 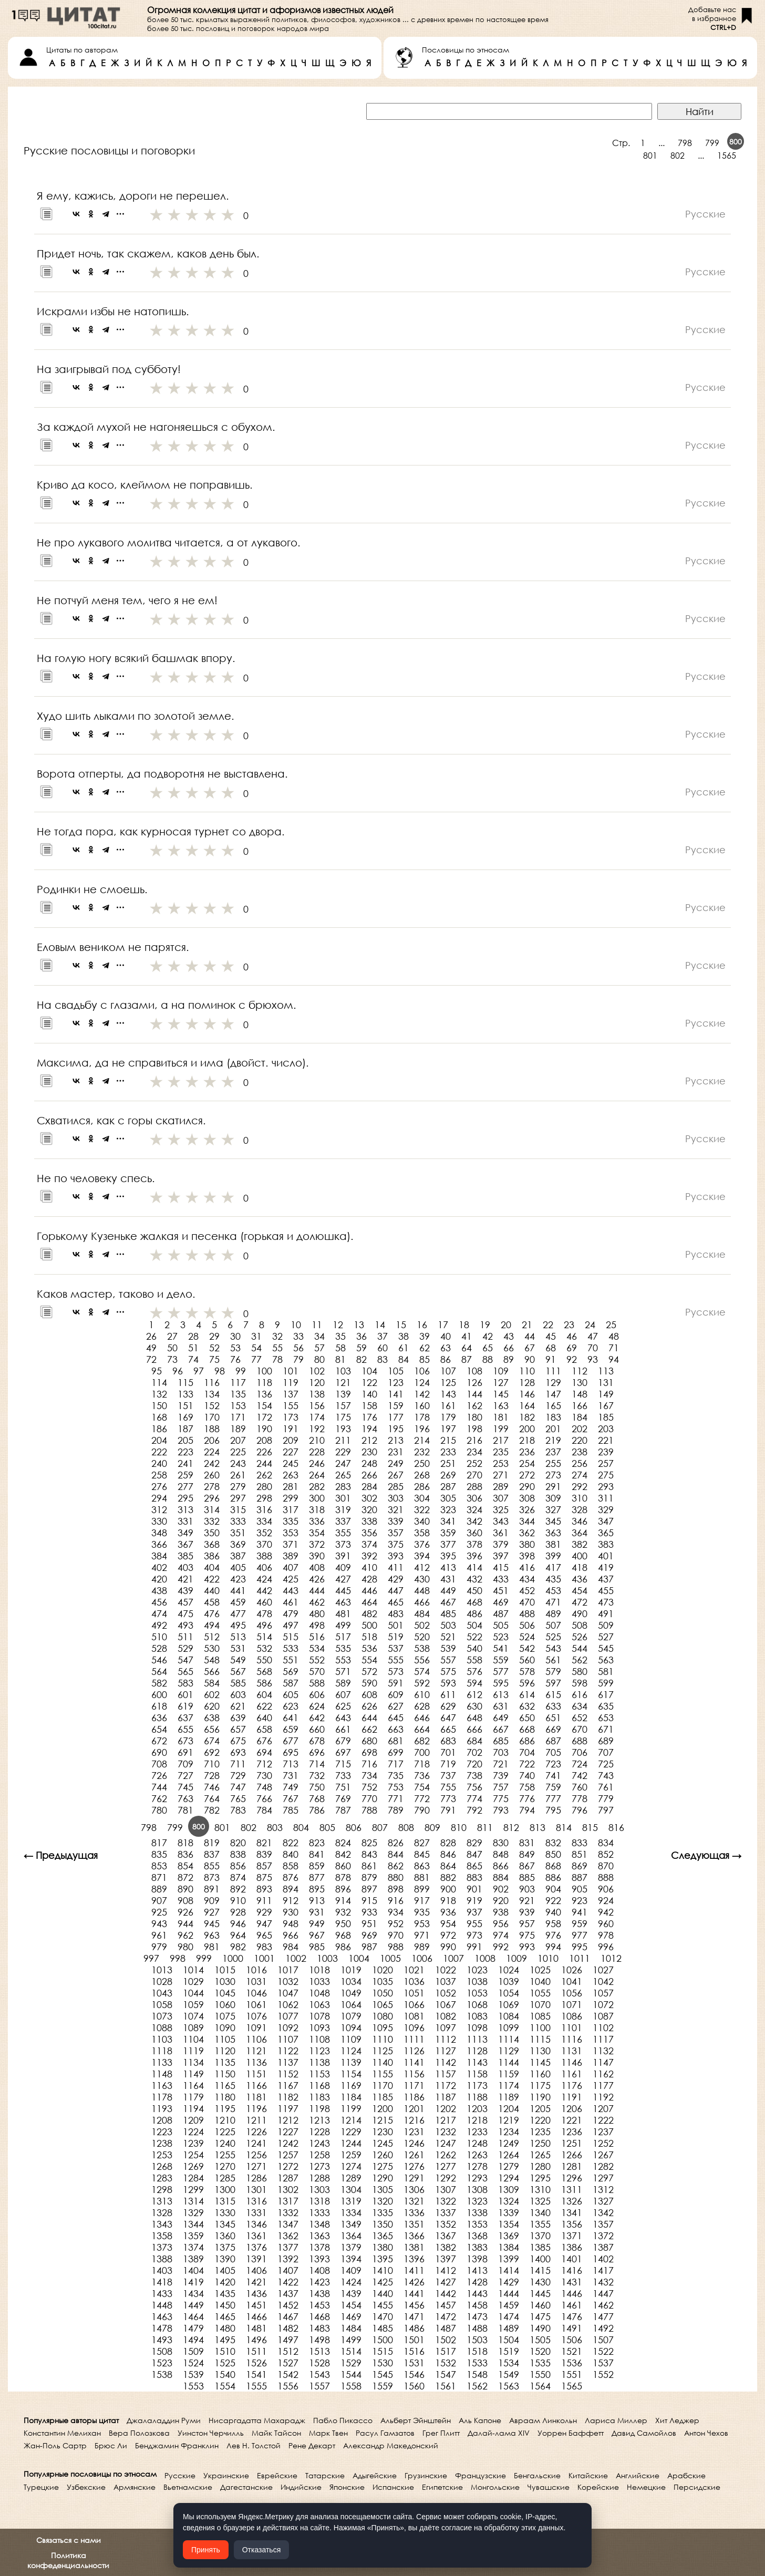 What do you see at coordinates (159, 1475) in the screenshot?
I see `258` at bounding box center [159, 1475].